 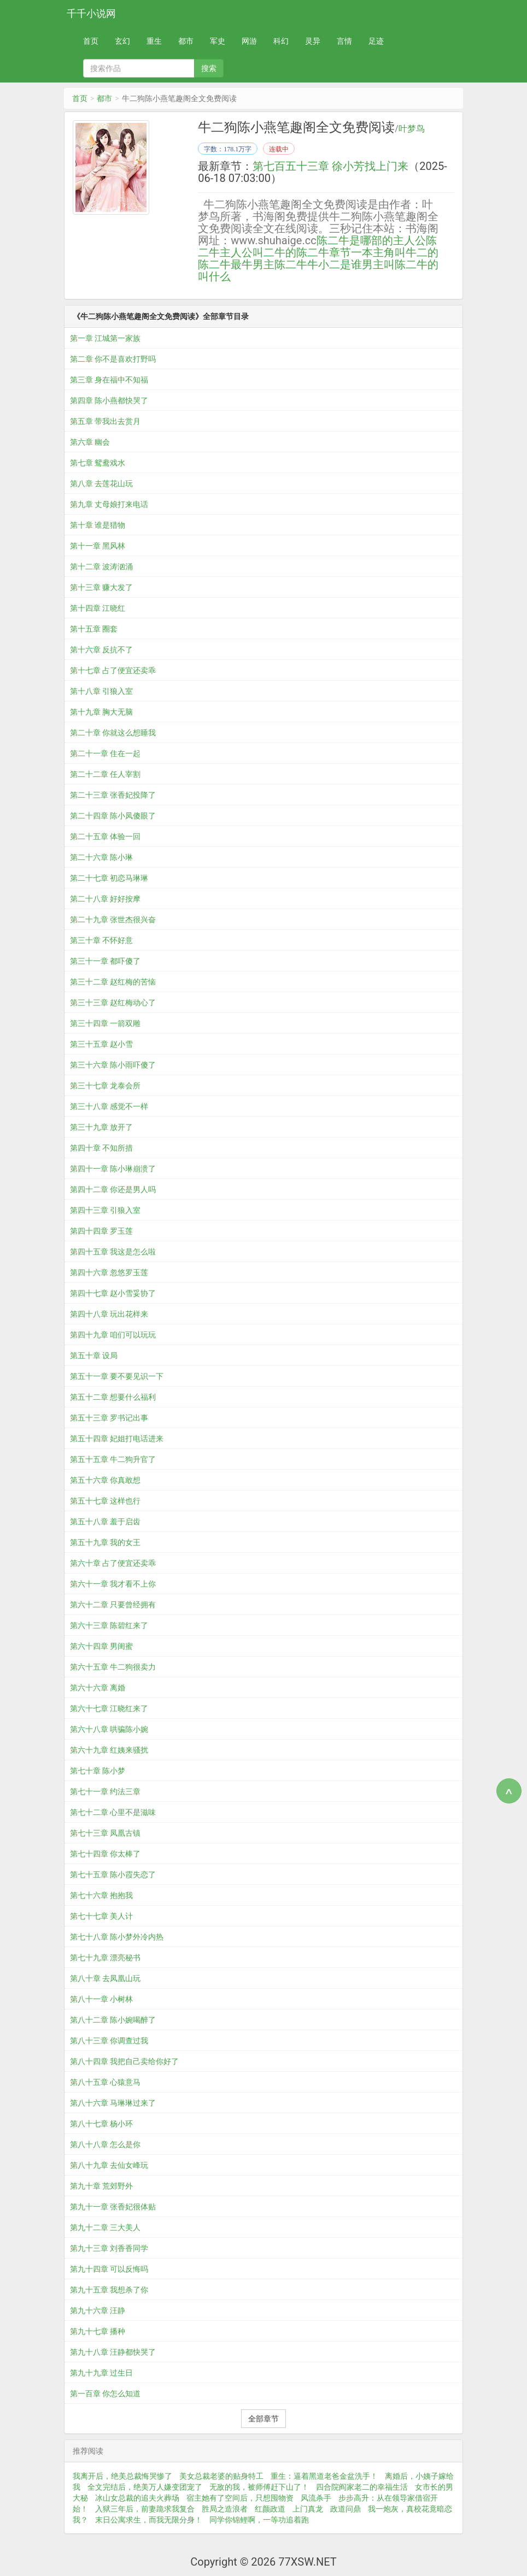 What do you see at coordinates (105, 2144) in the screenshot?
I see `第八十八章 怎么是你` at bounding box center [105, 2144].